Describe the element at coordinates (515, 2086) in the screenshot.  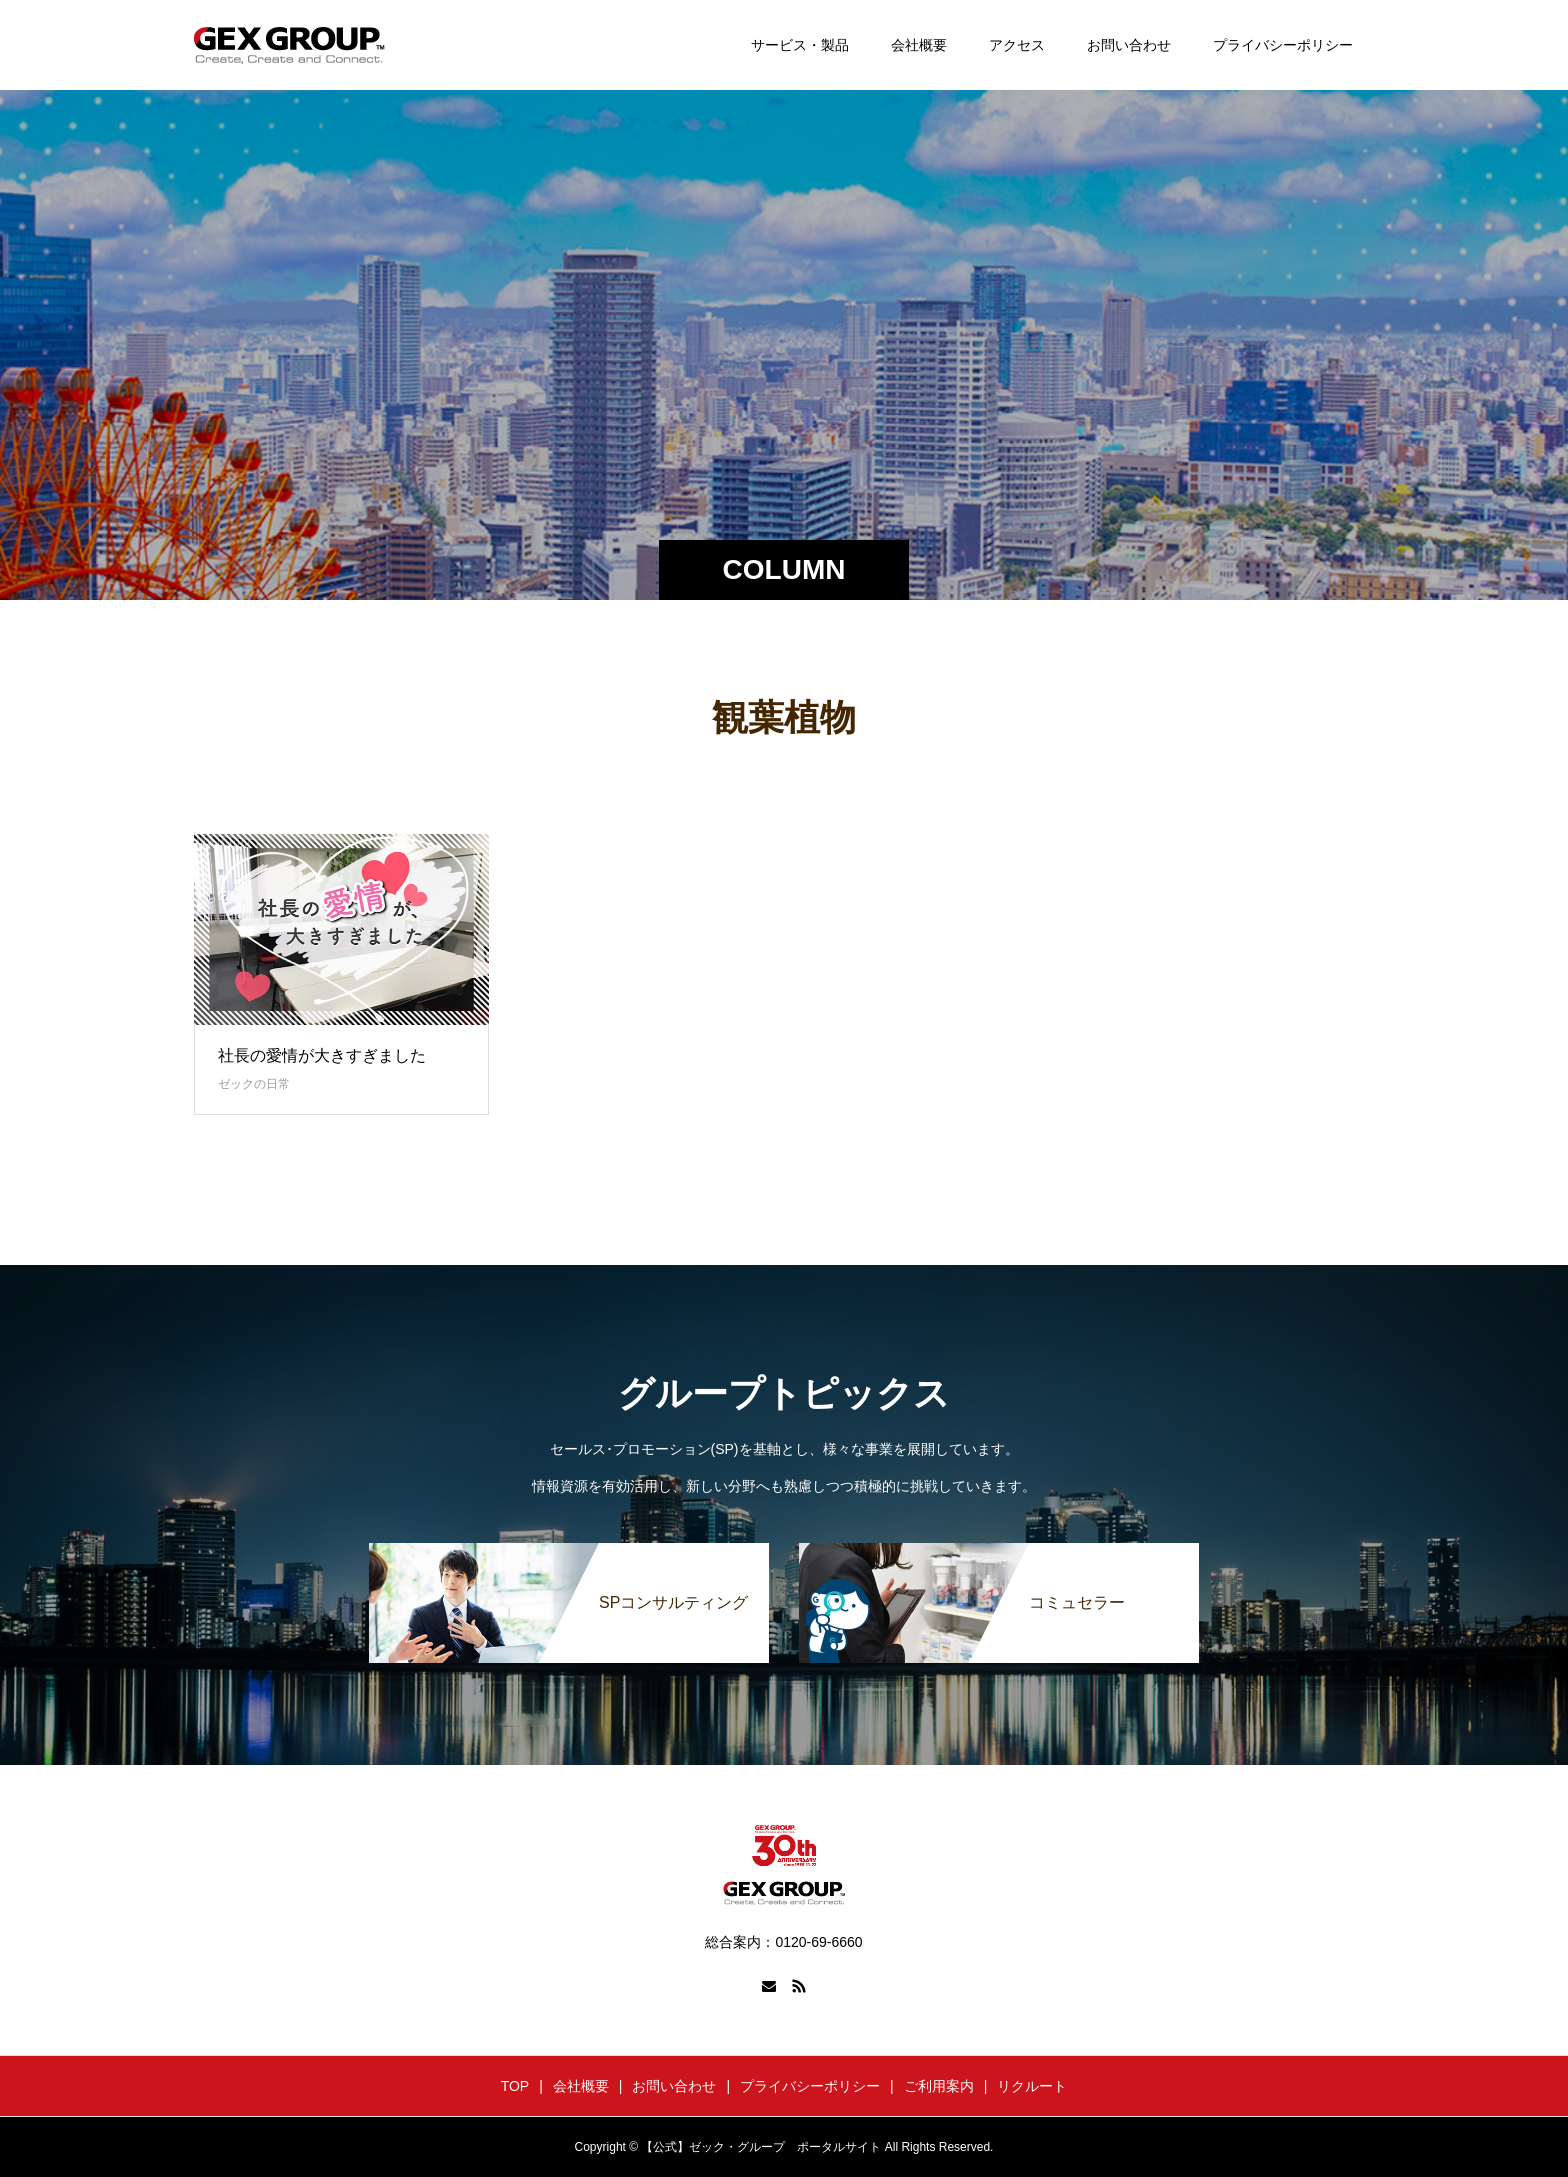
I see `TOP` at that location.